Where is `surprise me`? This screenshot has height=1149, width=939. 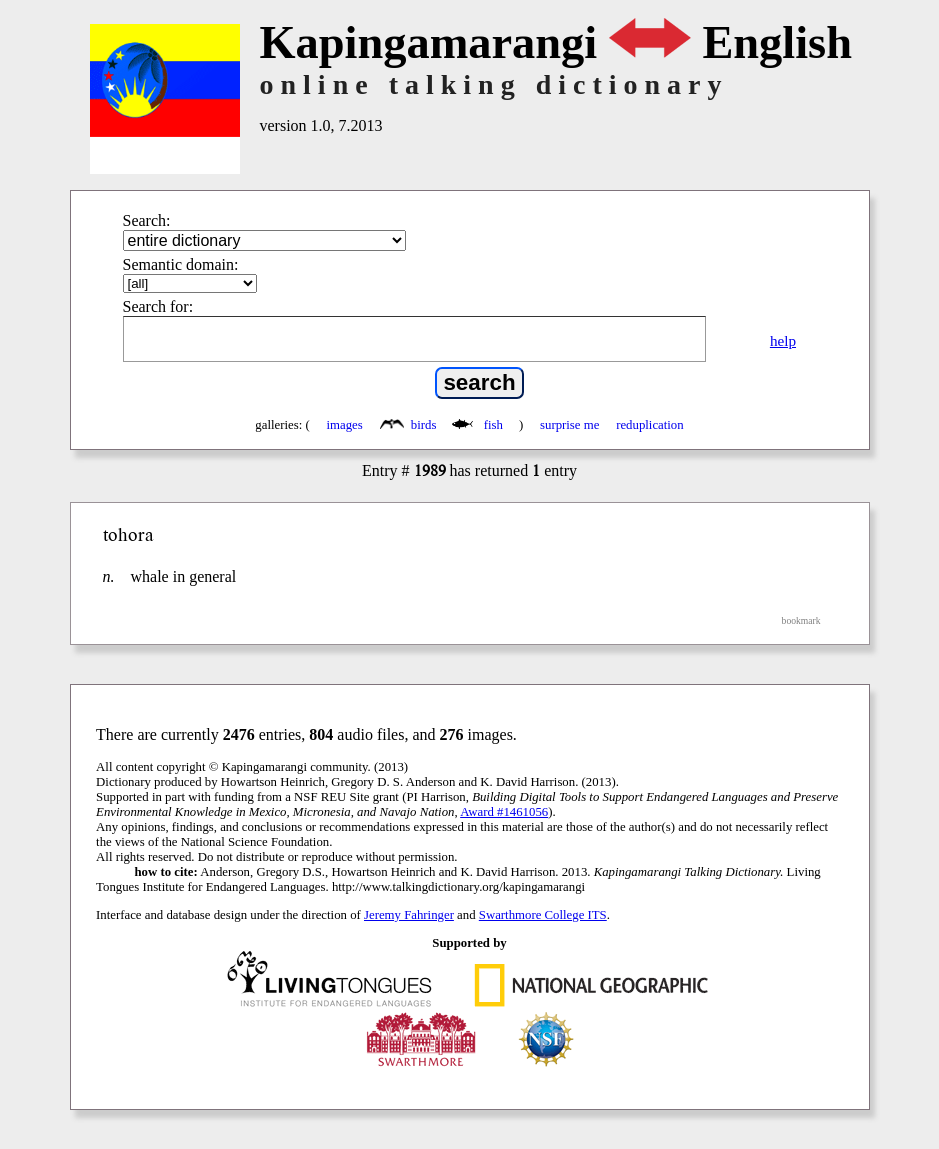
surprise me is located at coordinates (569, 425).